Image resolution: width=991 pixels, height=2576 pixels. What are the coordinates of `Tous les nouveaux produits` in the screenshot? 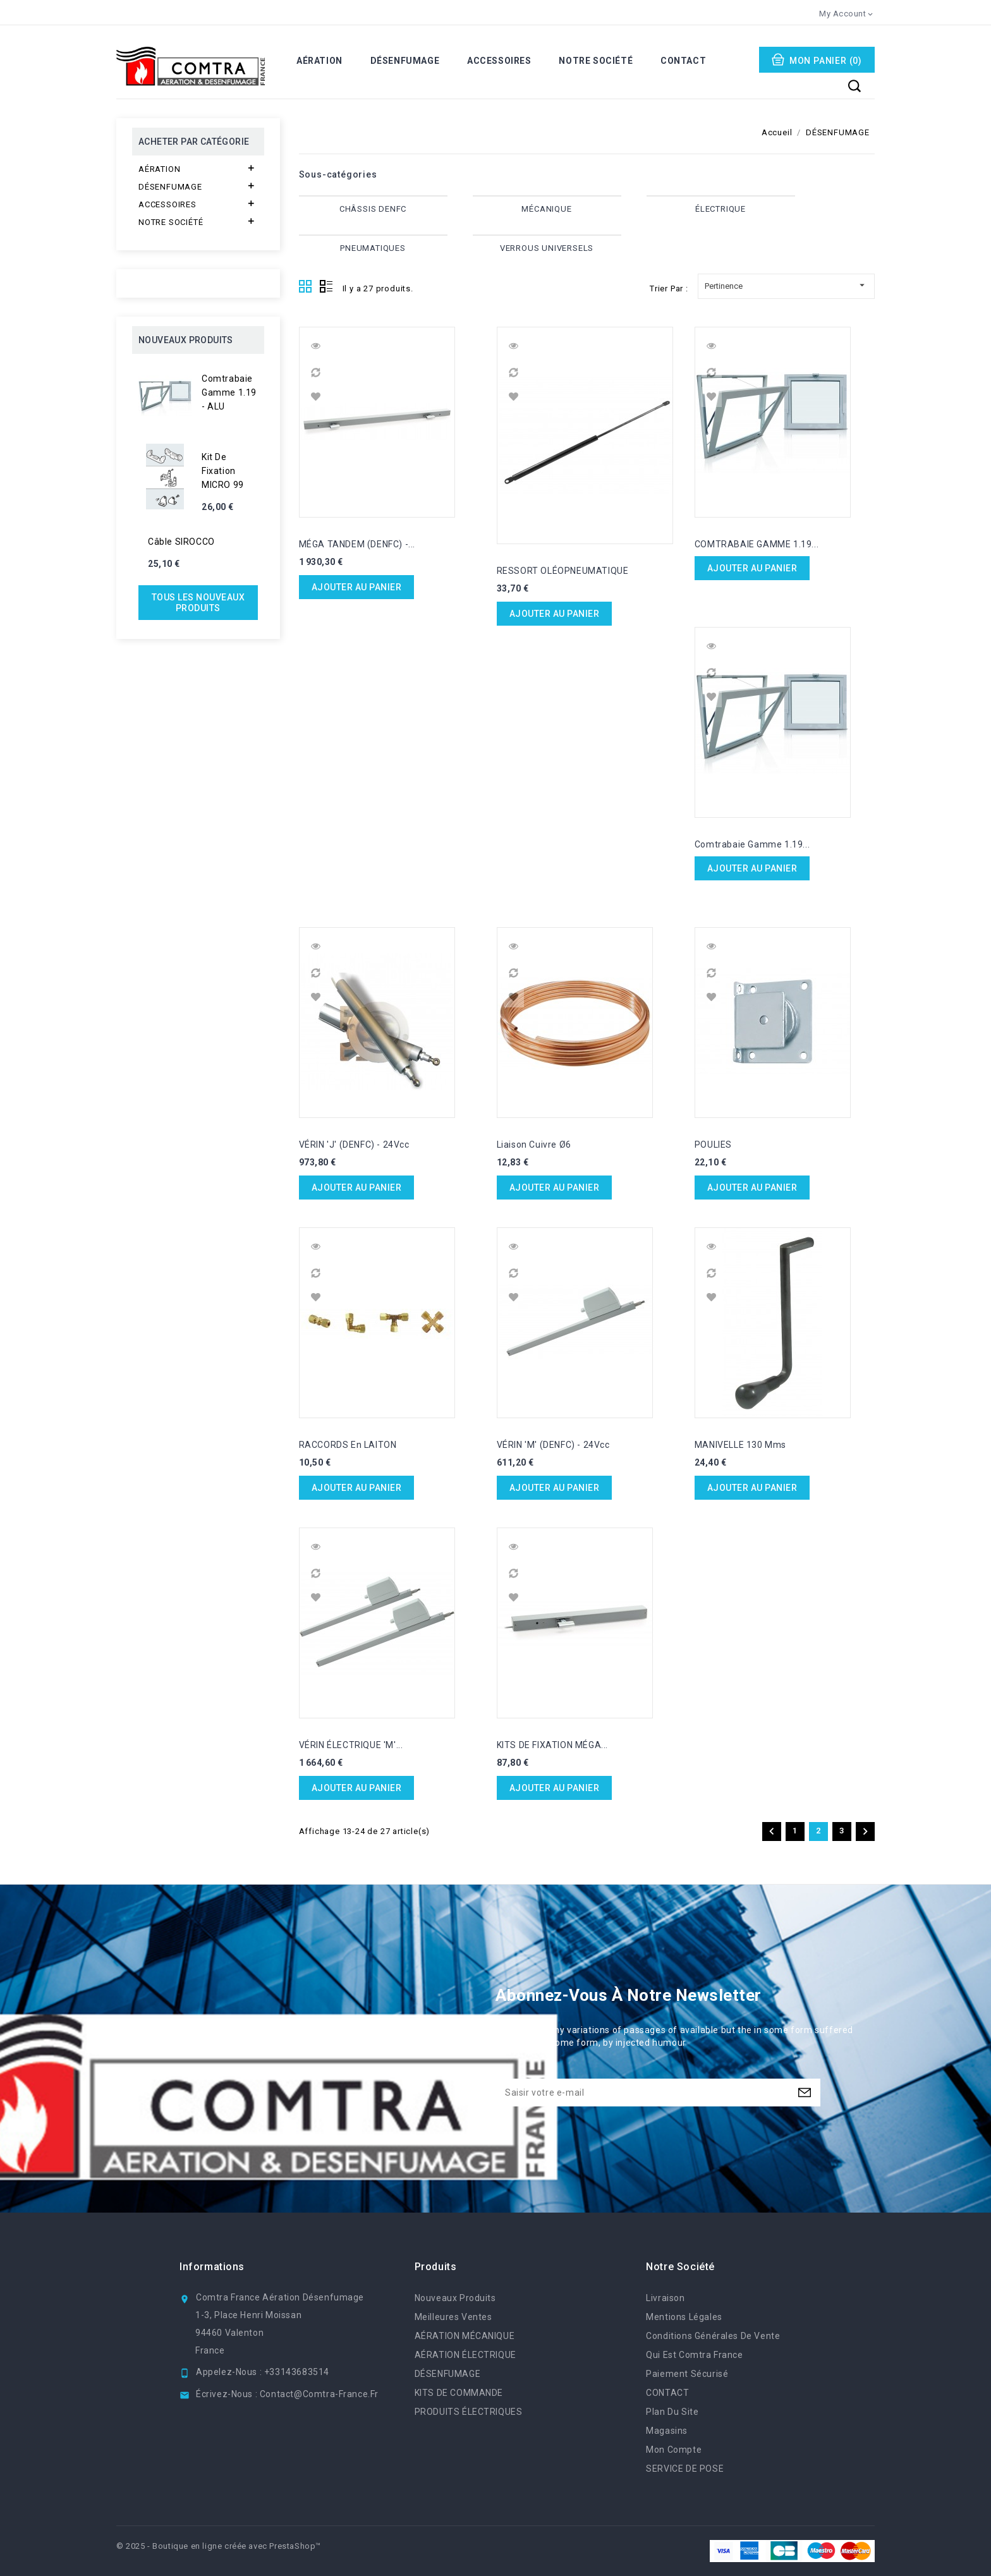 It's located at (198, 602).